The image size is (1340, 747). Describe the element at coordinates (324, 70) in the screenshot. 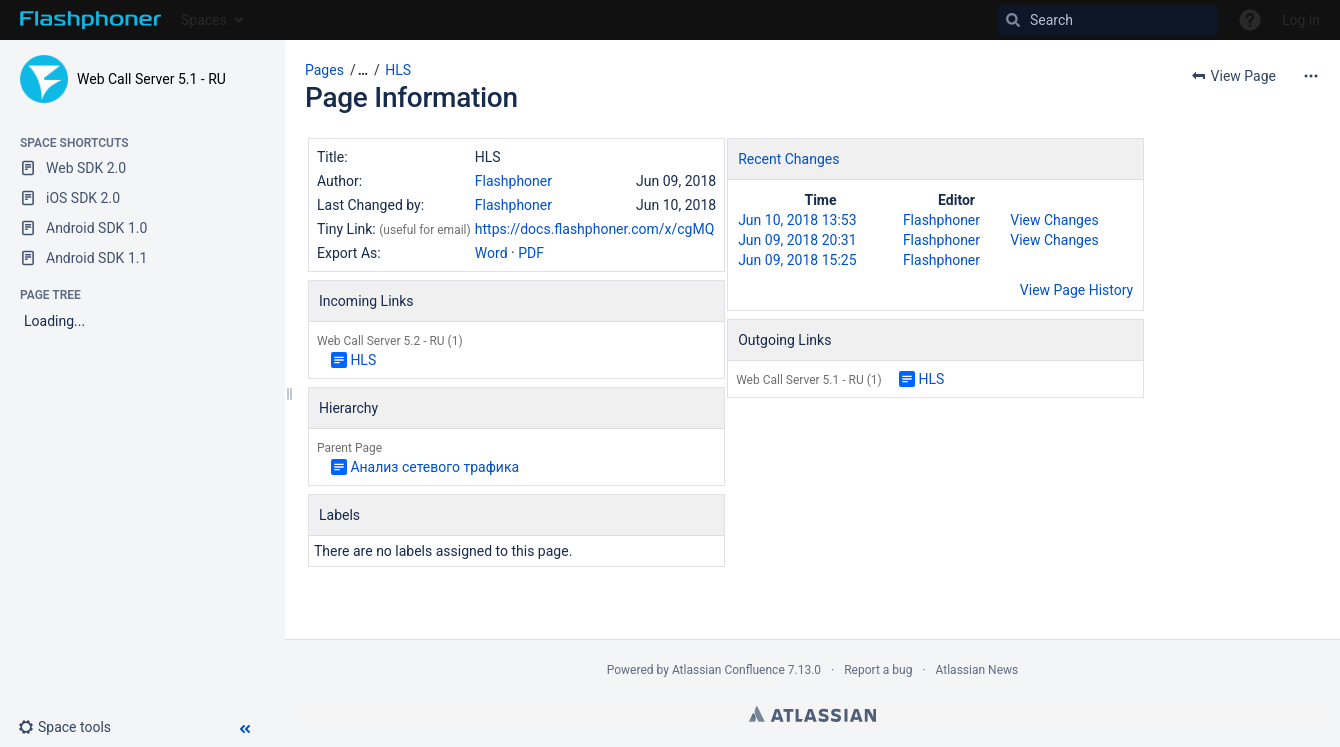

I see `Pages` at that location.